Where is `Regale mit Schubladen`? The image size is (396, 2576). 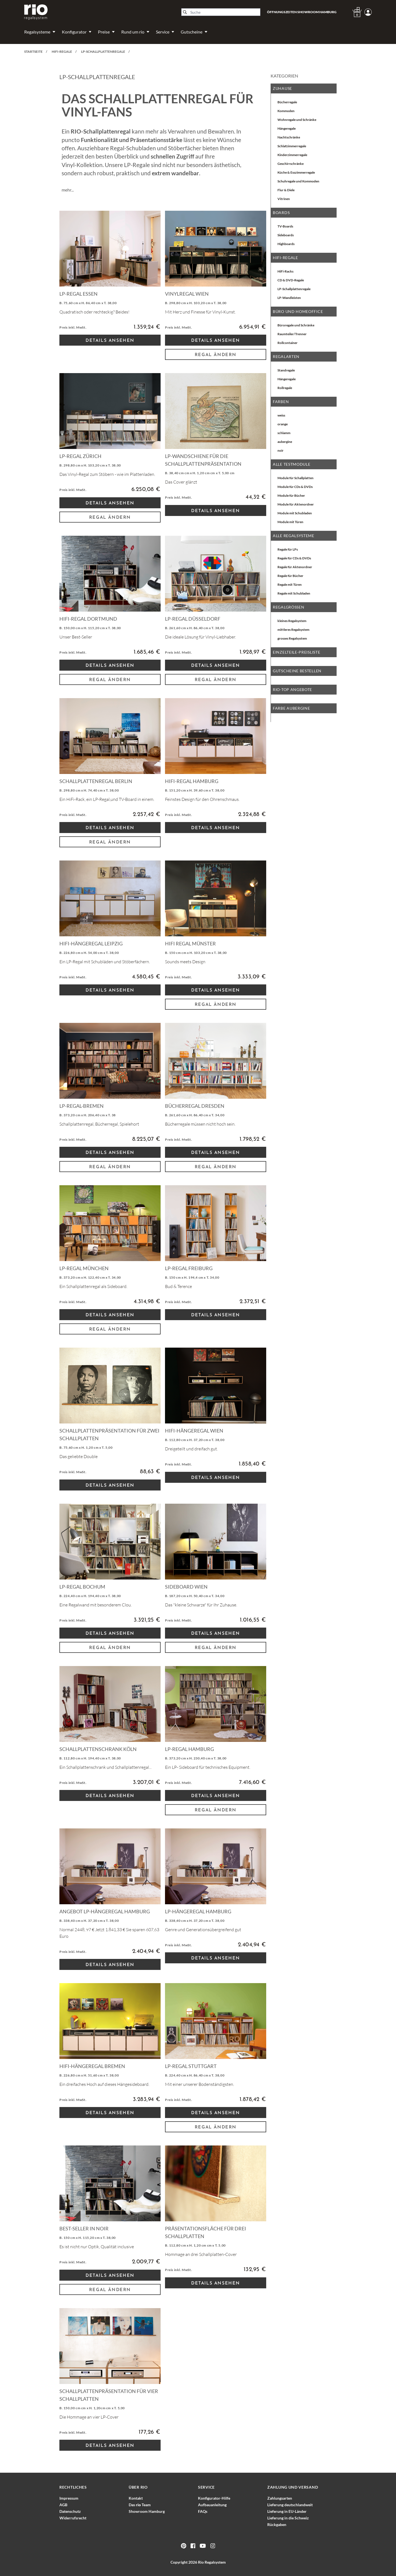
Regale mit Schubladen is located at coordinates (293, 593).